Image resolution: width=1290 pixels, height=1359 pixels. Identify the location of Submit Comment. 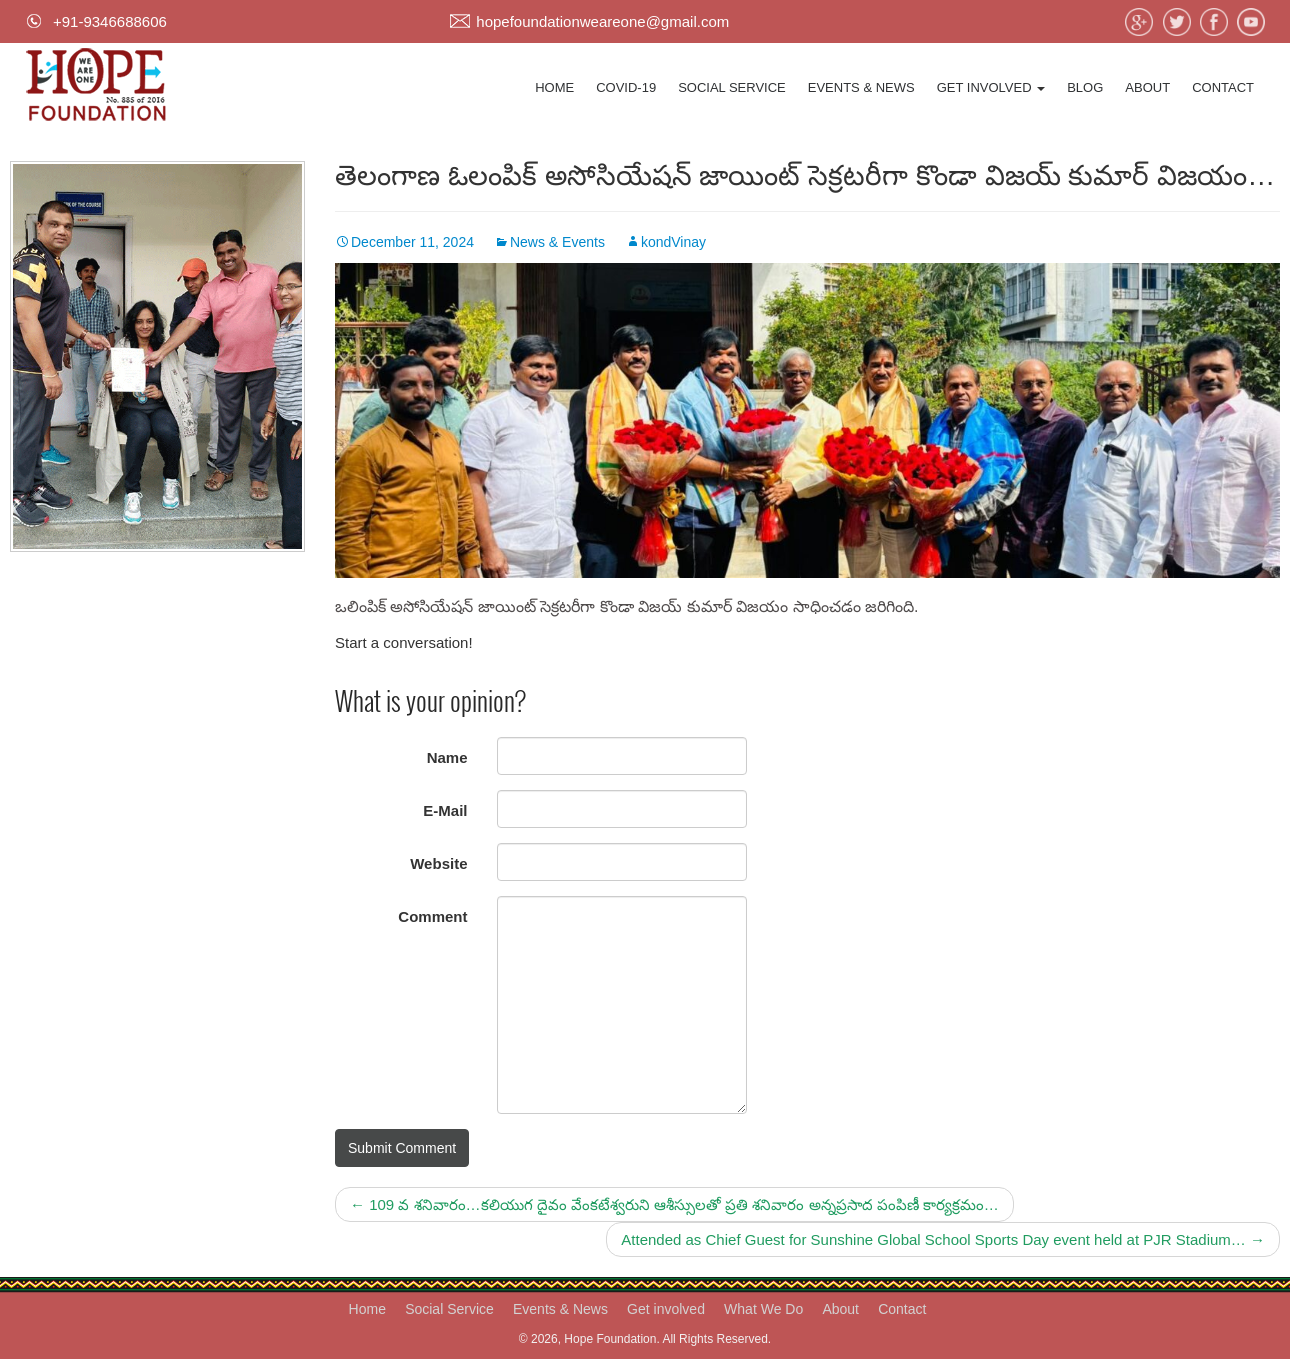
(402, 1148).